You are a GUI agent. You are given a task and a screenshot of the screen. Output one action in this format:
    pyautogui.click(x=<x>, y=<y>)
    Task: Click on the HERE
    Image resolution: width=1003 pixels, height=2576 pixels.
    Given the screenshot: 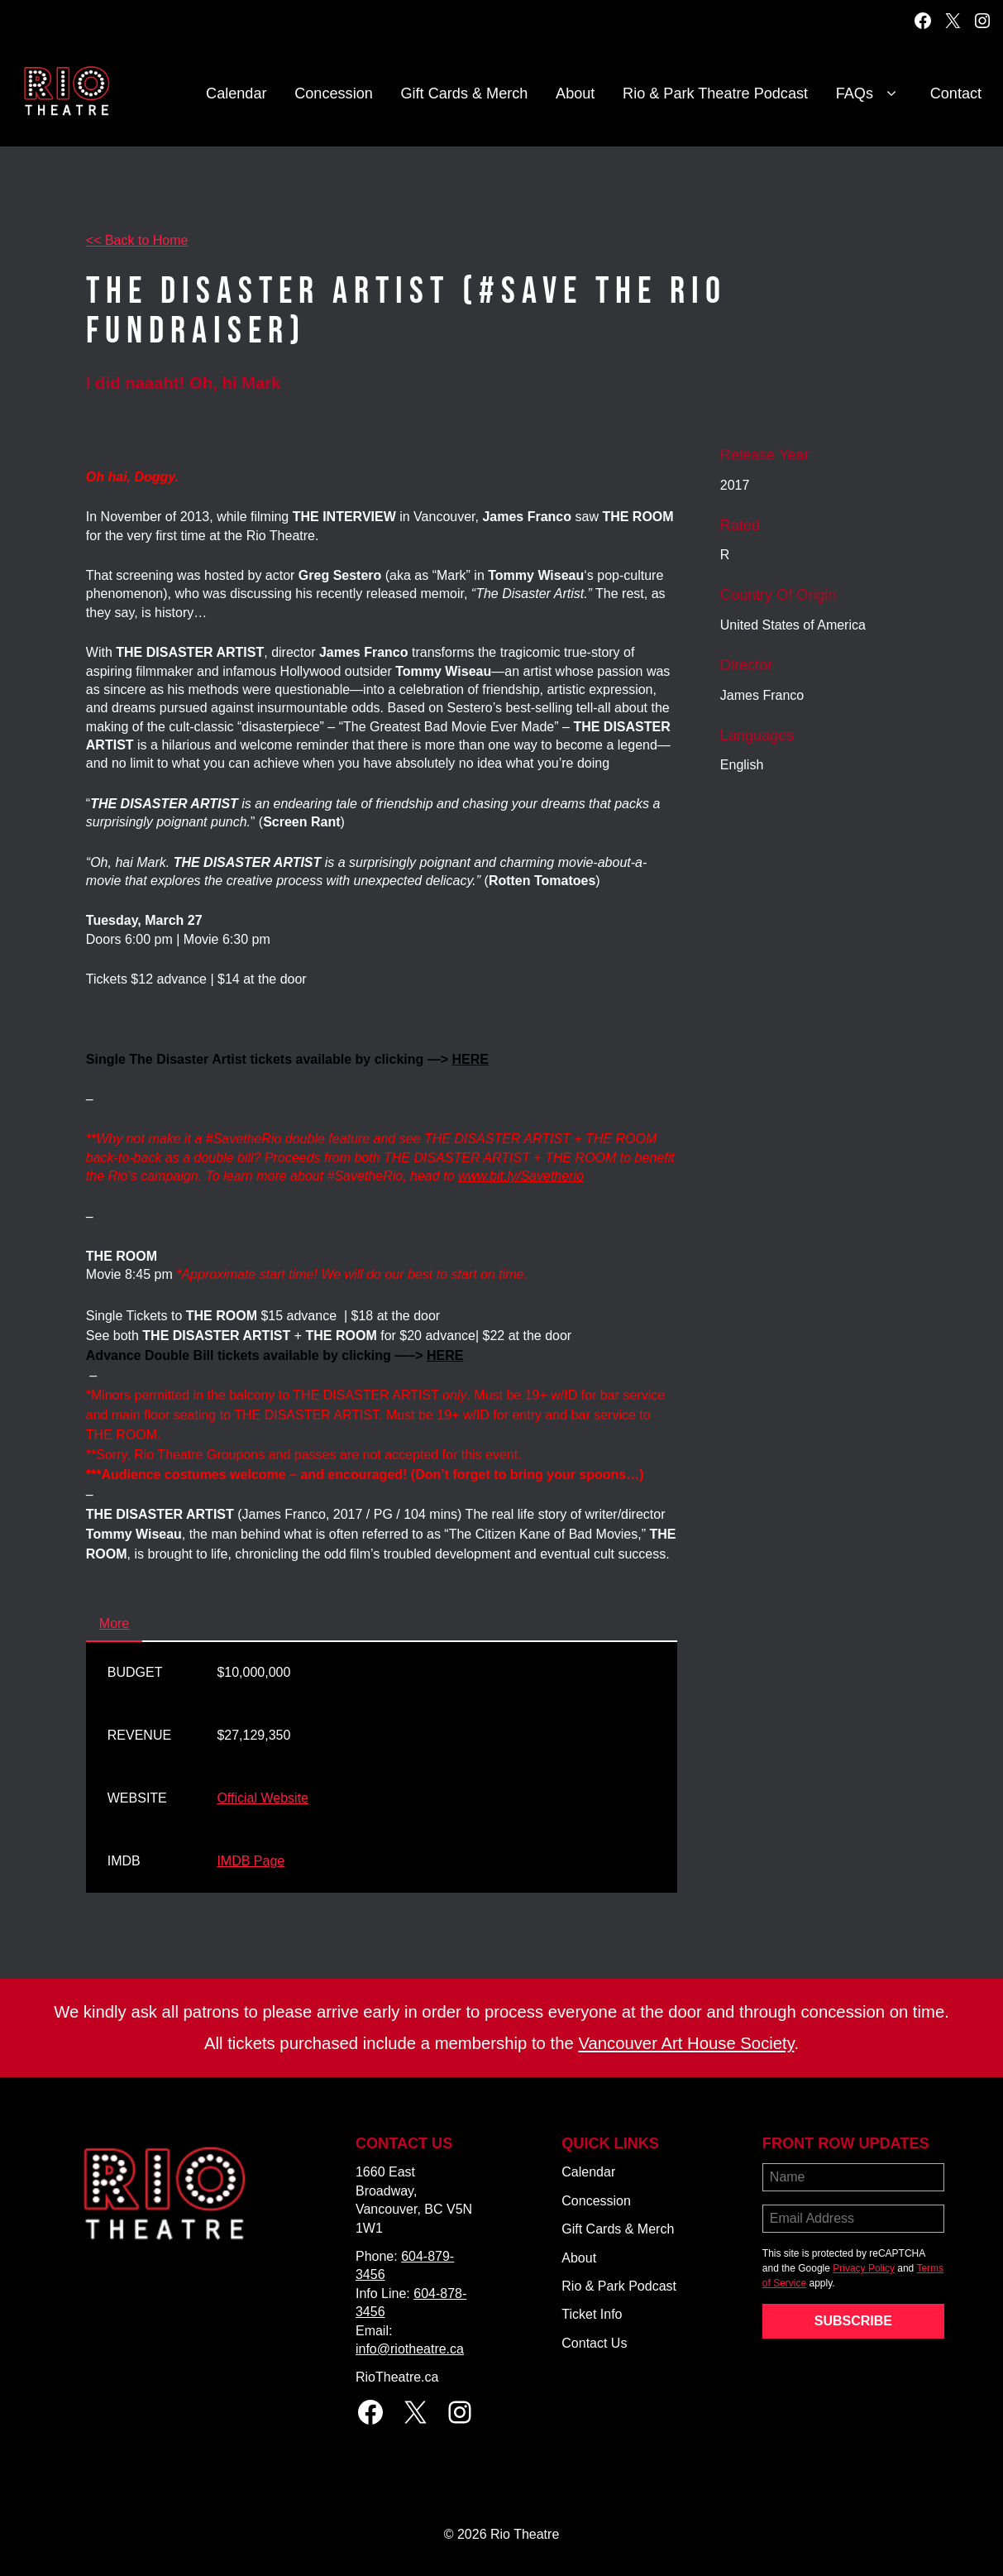 What is the action you would take?
    pyautogui.click(x=470, y=1059)
    